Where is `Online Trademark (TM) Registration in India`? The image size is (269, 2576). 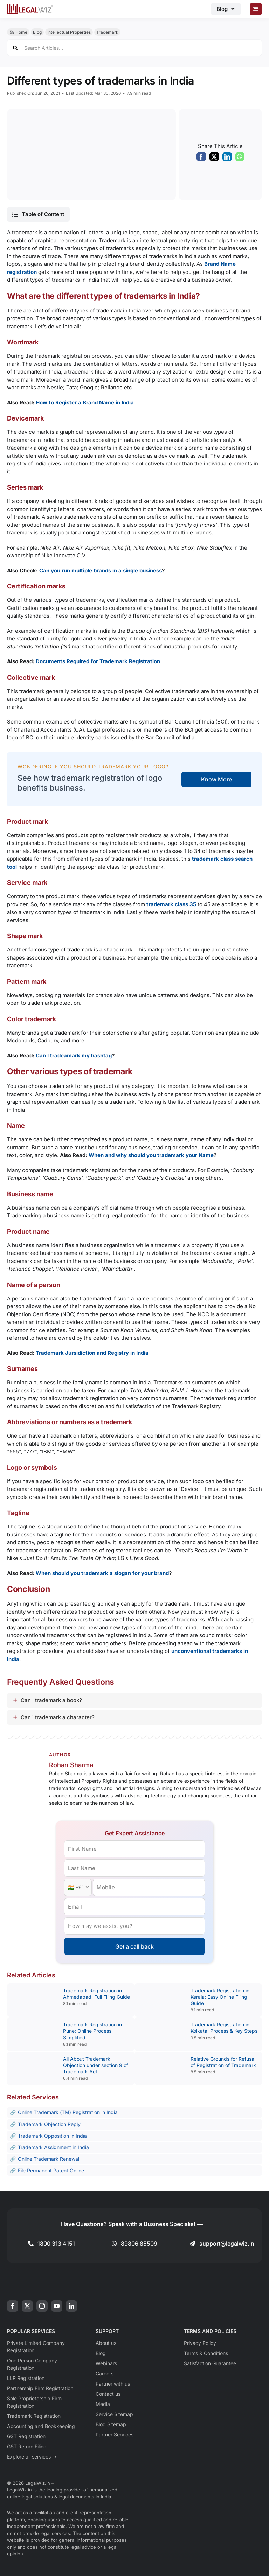
Online Trademark (TM) Registration in India is located at coordinates (68, 2112).